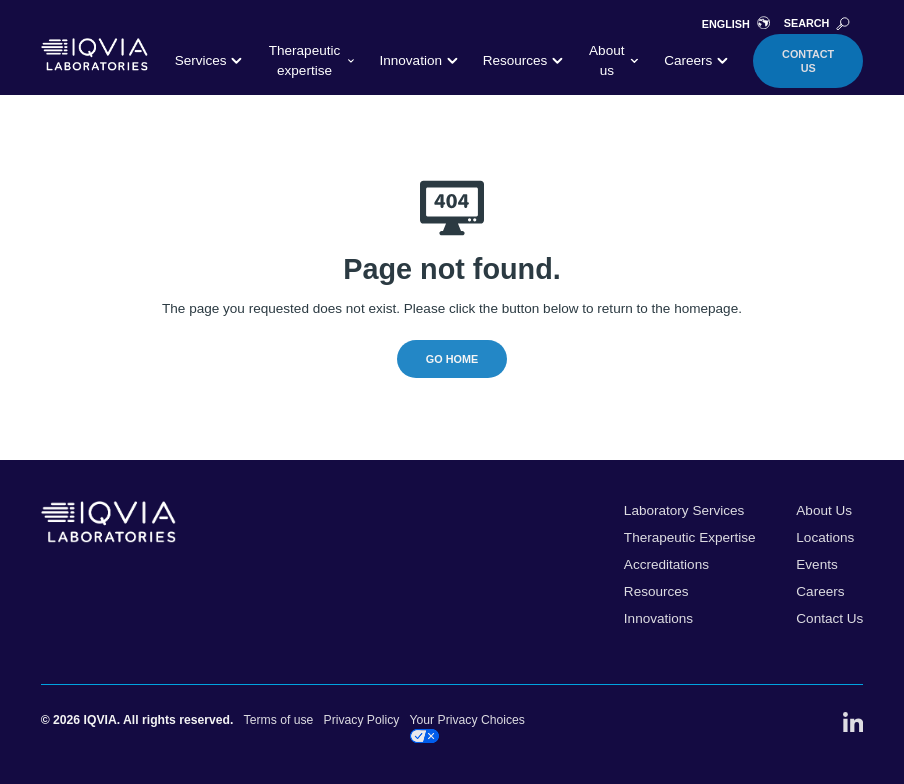  I want to click on Innovations [menuitem], so click(658, 618).